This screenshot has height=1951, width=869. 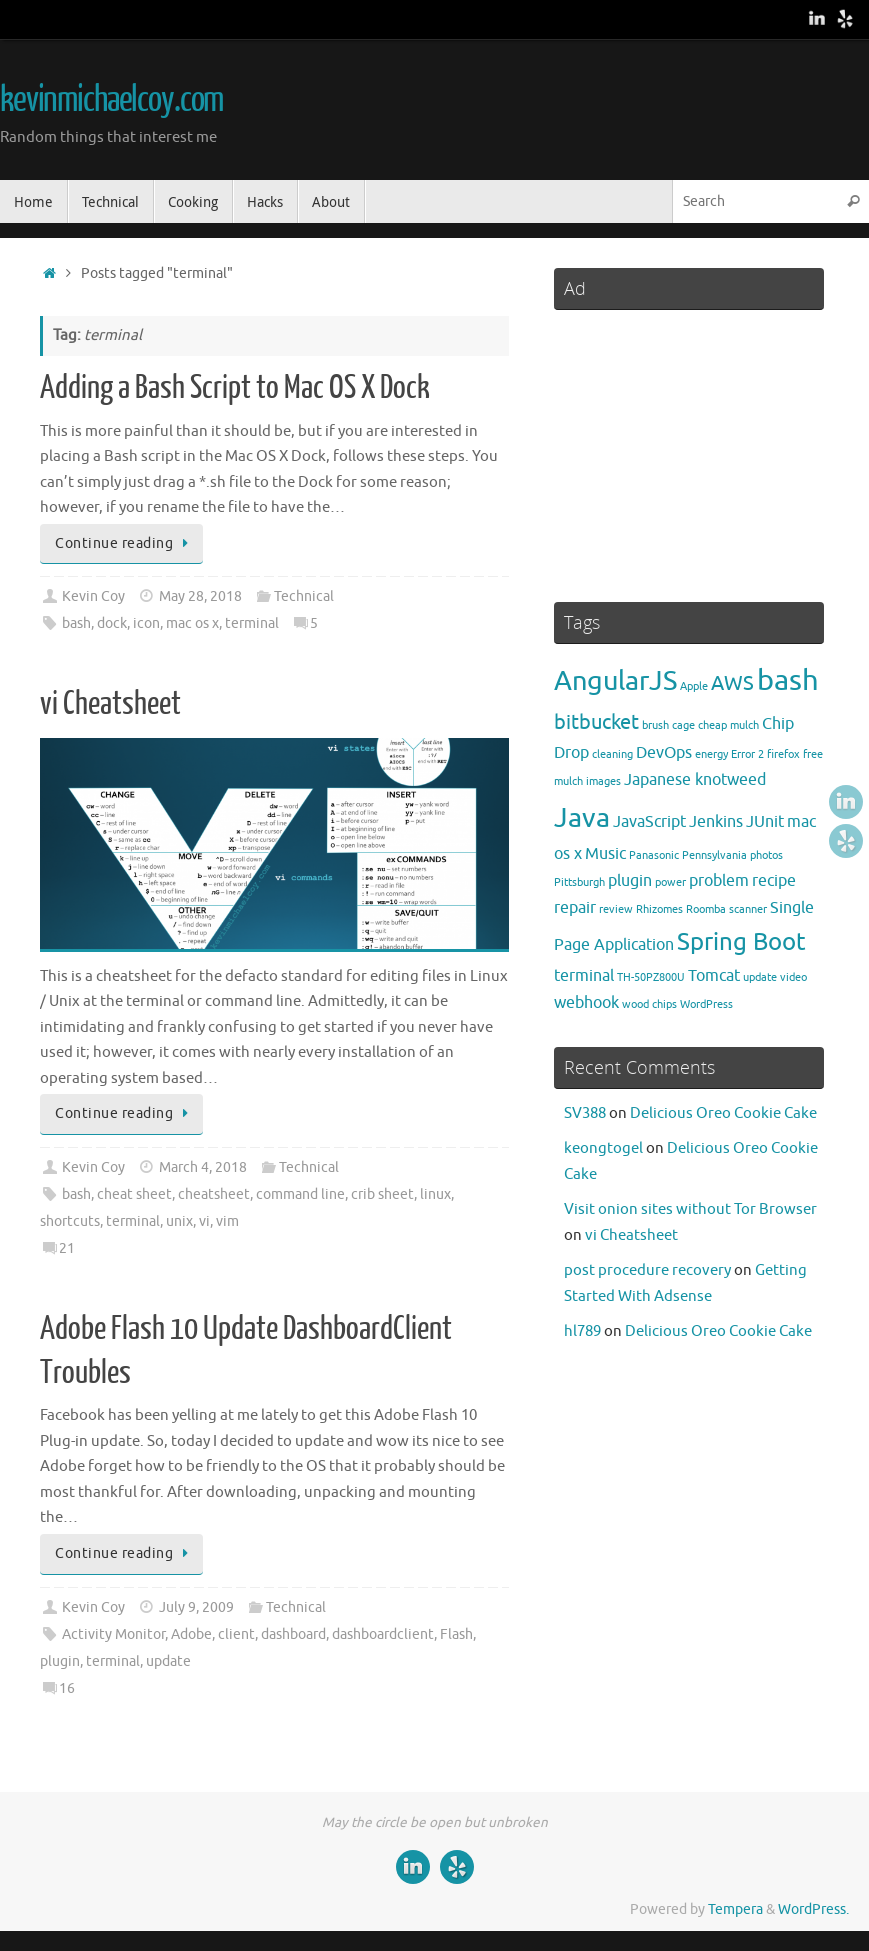 What do you see at coordinates (649, 822) in the screenshot?
I see `JavaScript [JavaScript (3 items)]` at bounding box center [649, 822].